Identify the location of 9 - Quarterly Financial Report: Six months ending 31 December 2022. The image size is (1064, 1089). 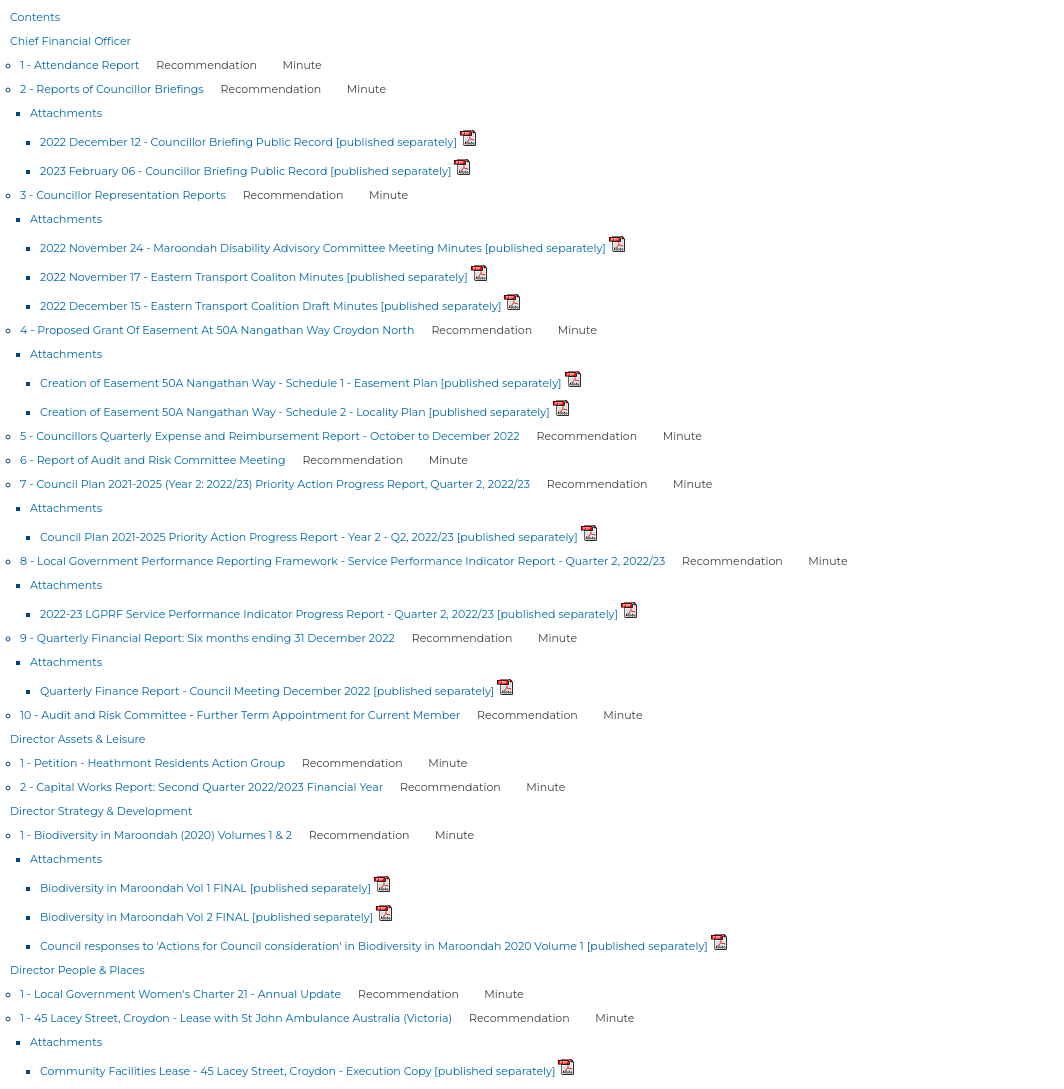
(207, 638).